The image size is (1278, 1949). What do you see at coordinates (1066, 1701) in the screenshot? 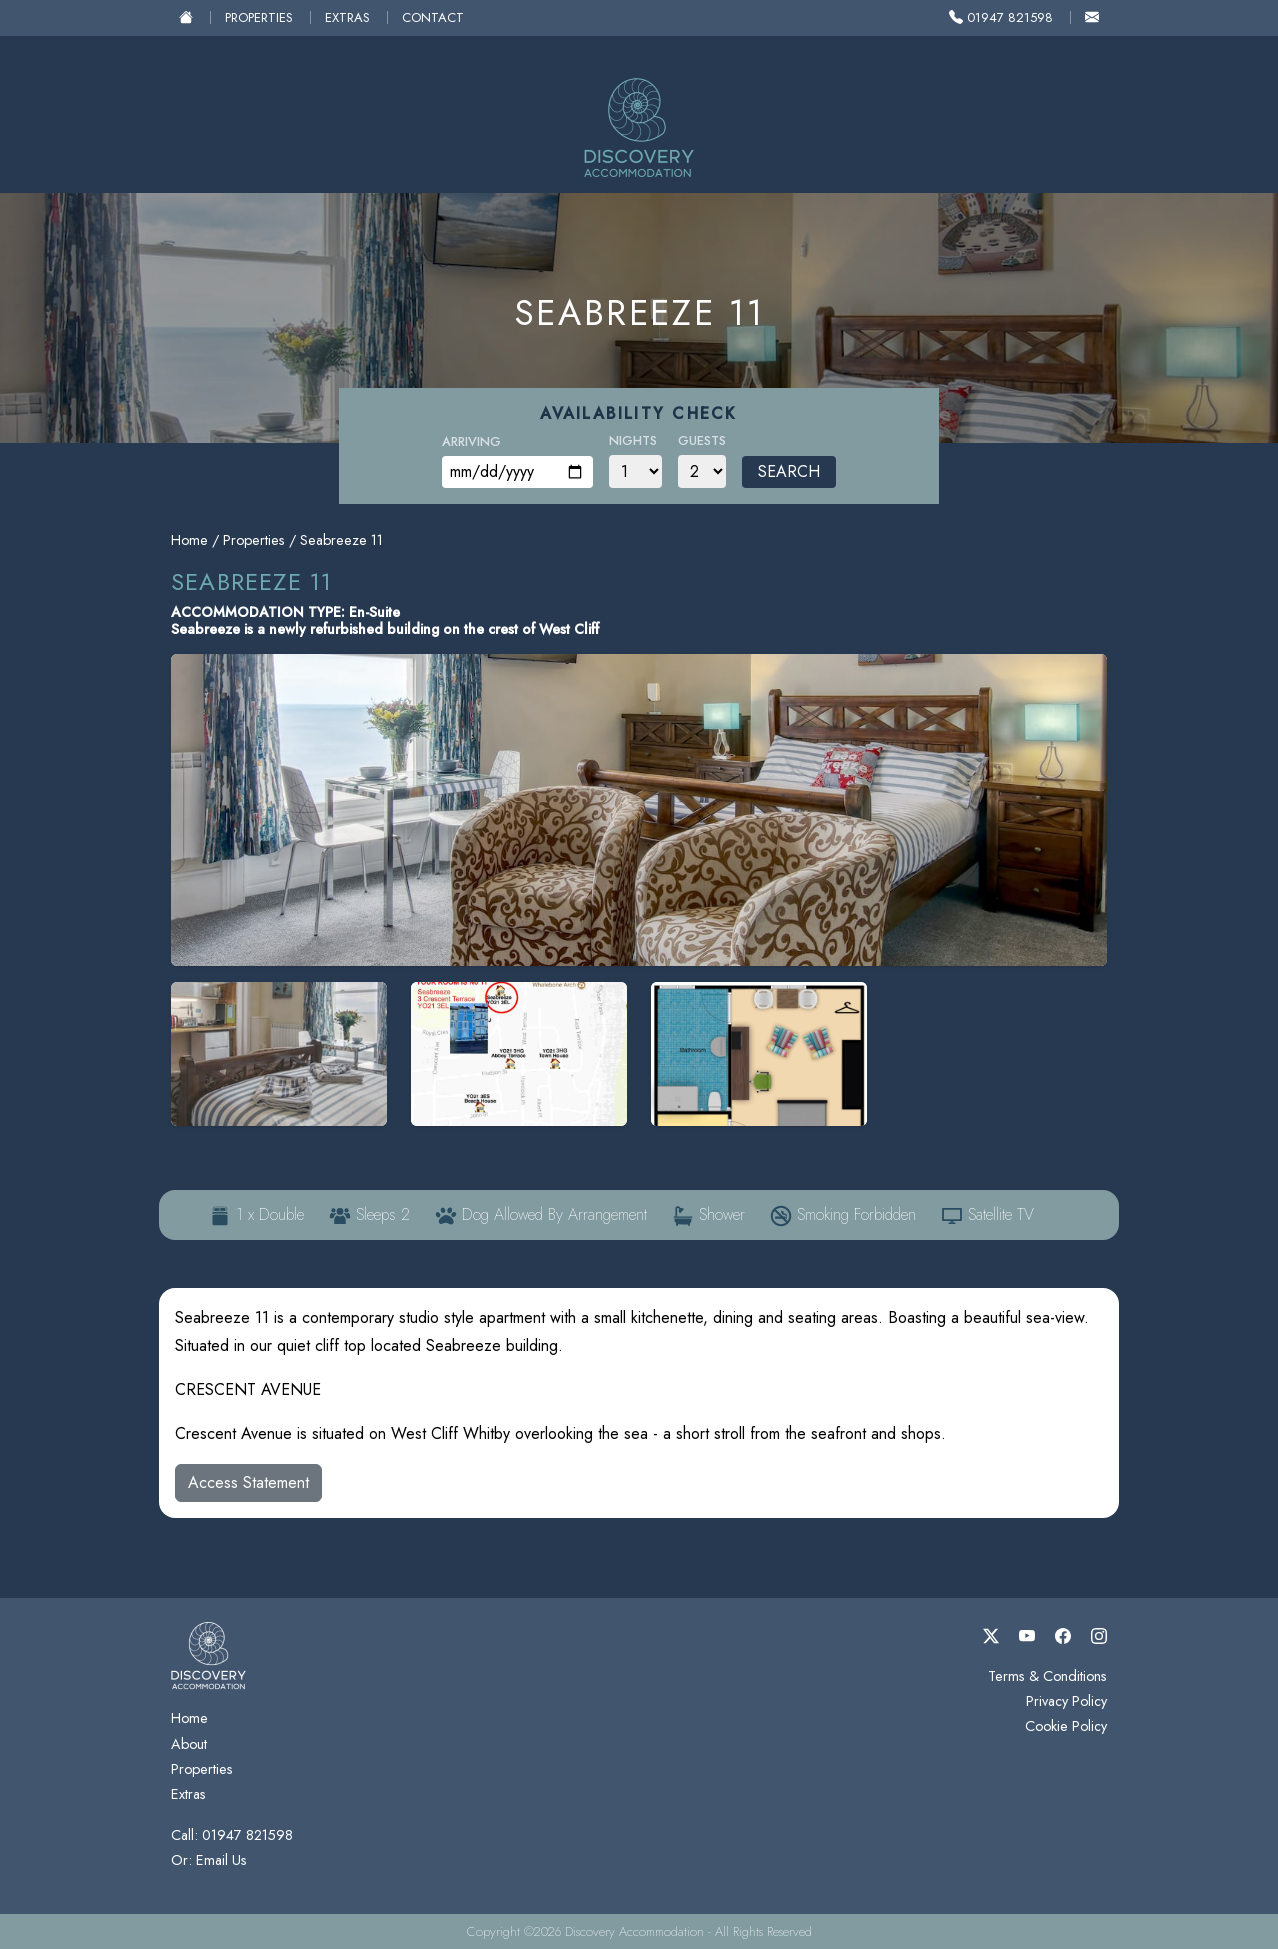
I see `Privacy Policy` at bounding box center [1066, 1701].